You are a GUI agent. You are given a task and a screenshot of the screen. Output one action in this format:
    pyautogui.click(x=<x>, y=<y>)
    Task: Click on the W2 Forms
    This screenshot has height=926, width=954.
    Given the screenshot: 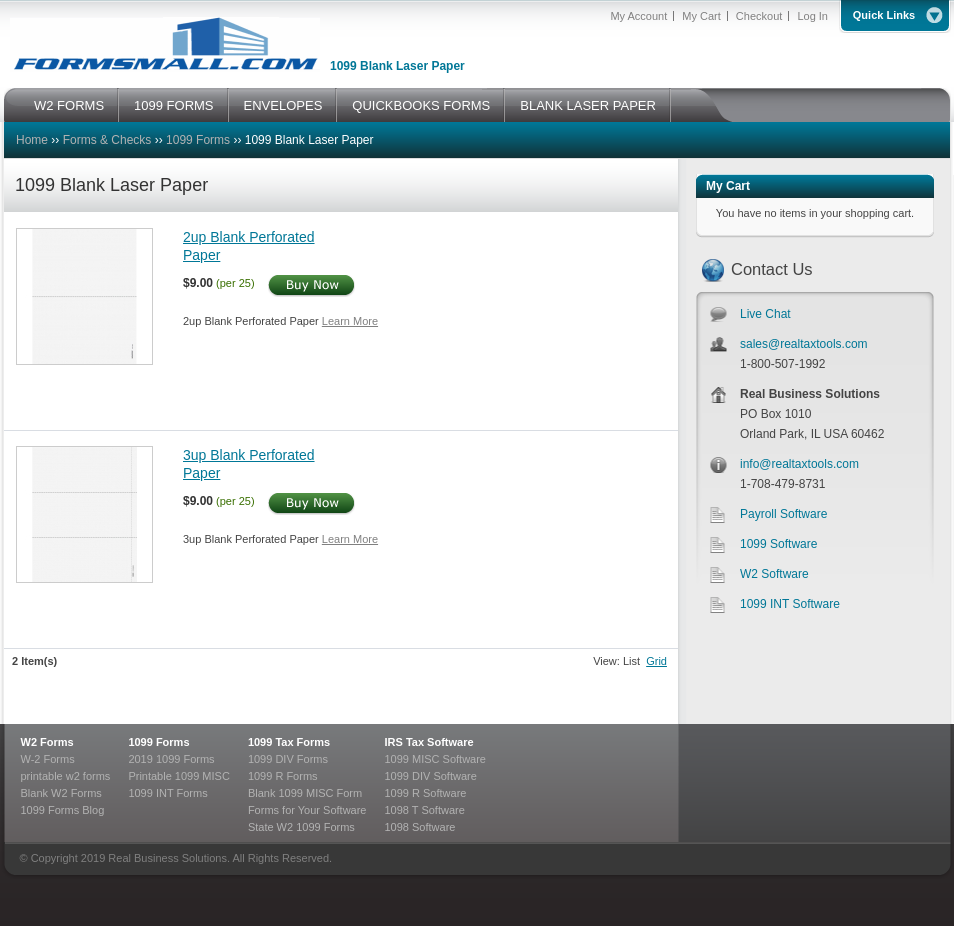 What is the action you would take?
    pyautogui.click(x=47, y=742)
    